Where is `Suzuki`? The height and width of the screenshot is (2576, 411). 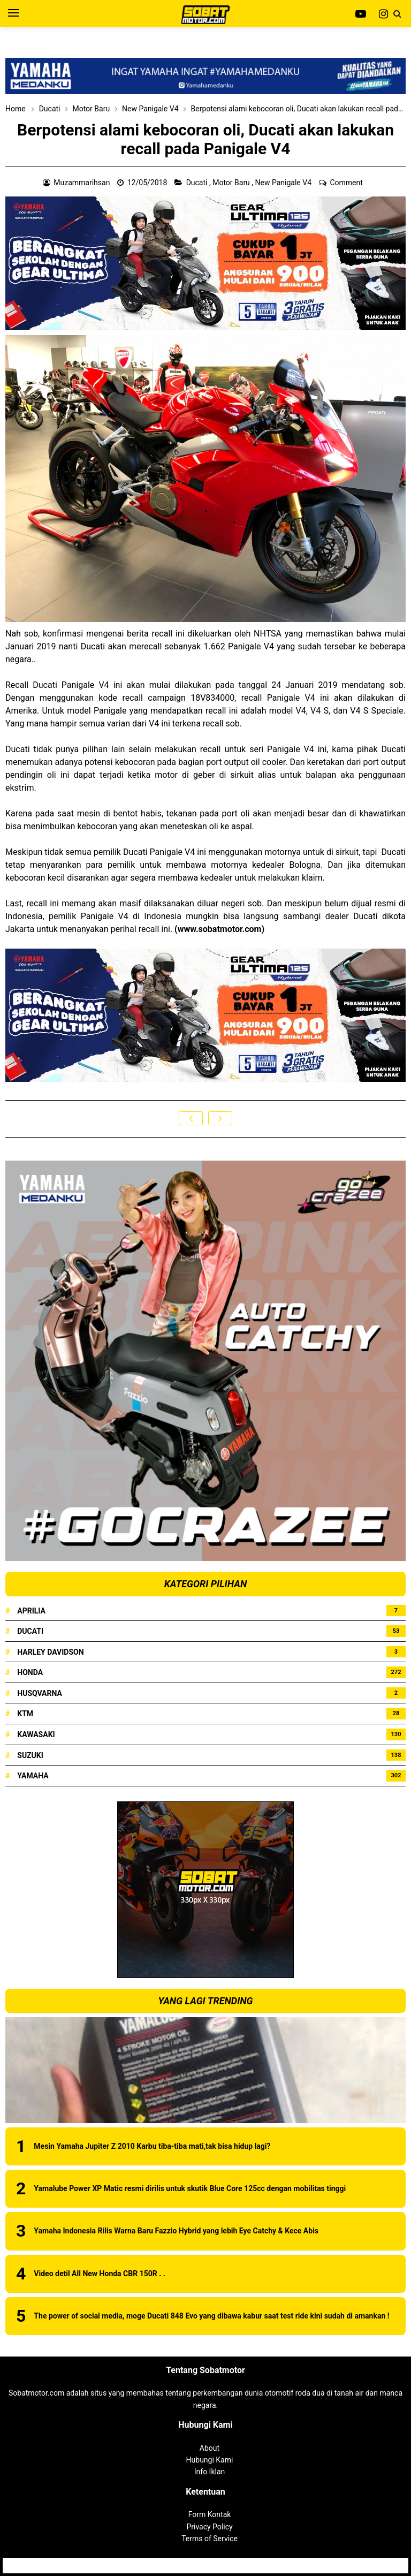 Suzuki is located at coordinates (30, 1755).